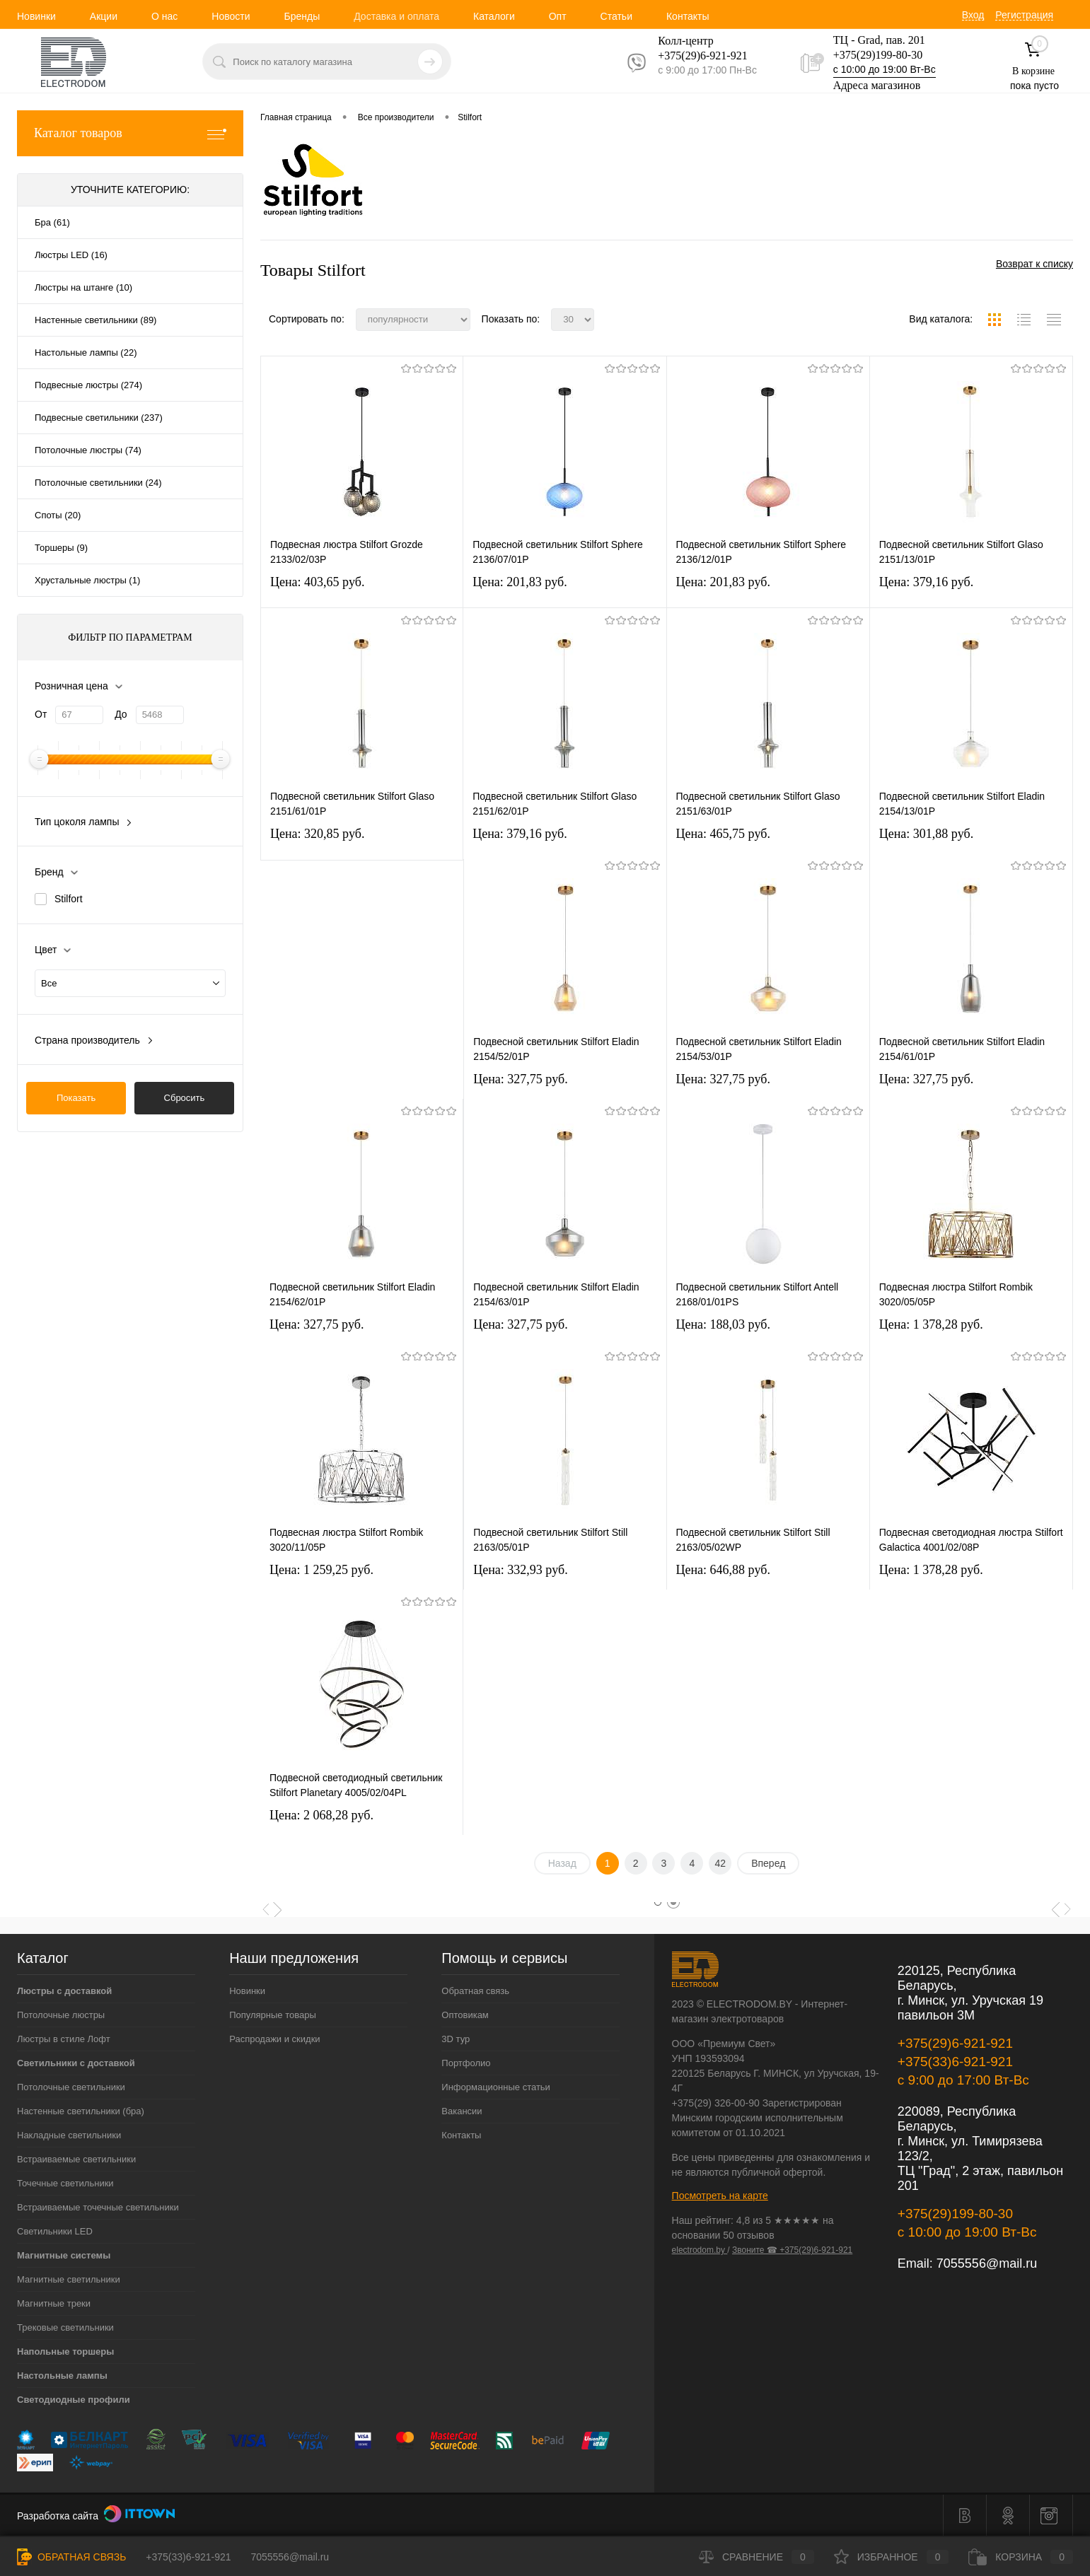 The width and height of the screenshot is (1090, 2576). What do you see at coordinates (495, 2087) in the screenshot?
I see `Информационные статьи` at bounding box center [495, 2087].